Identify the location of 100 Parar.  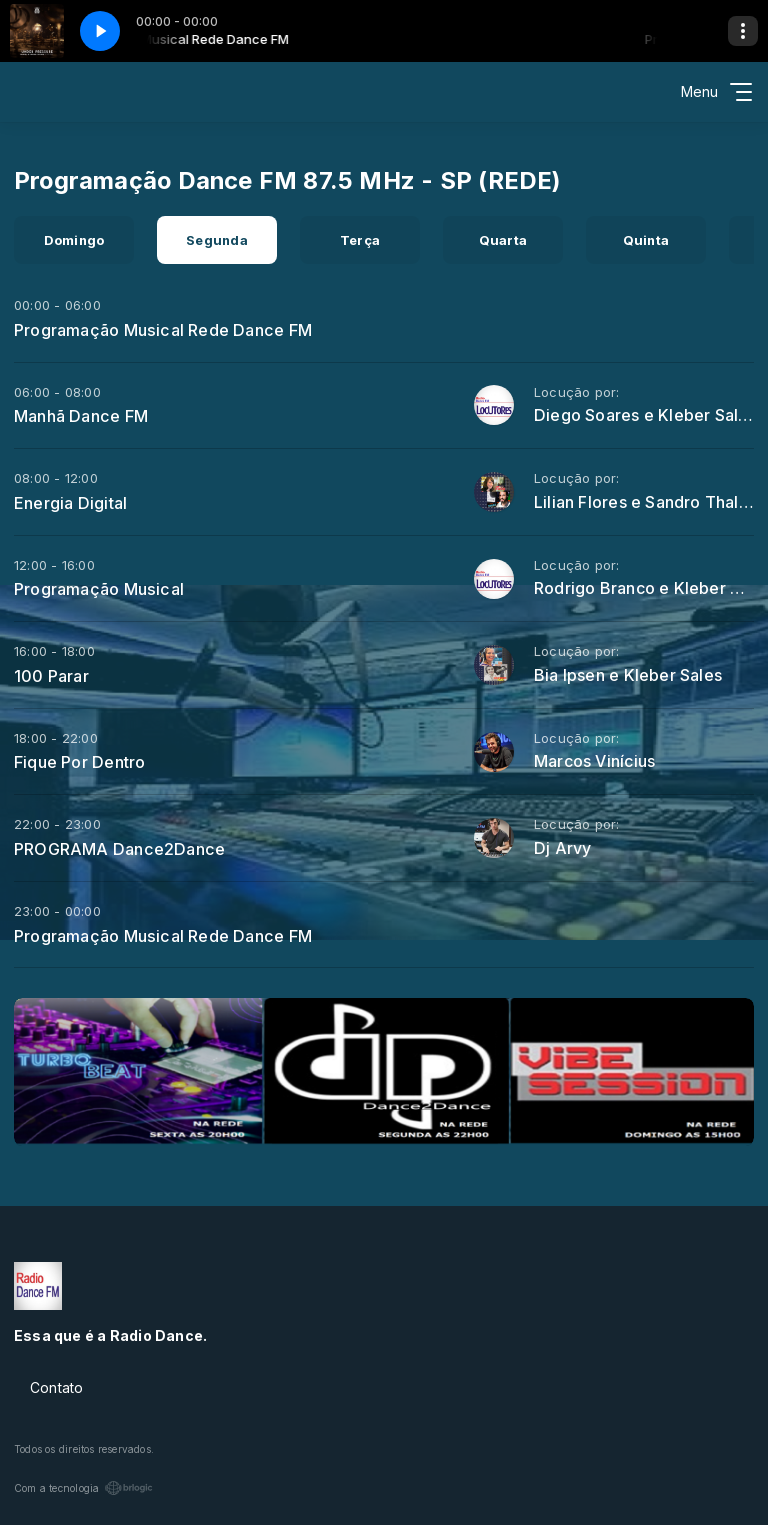
(51, 676).